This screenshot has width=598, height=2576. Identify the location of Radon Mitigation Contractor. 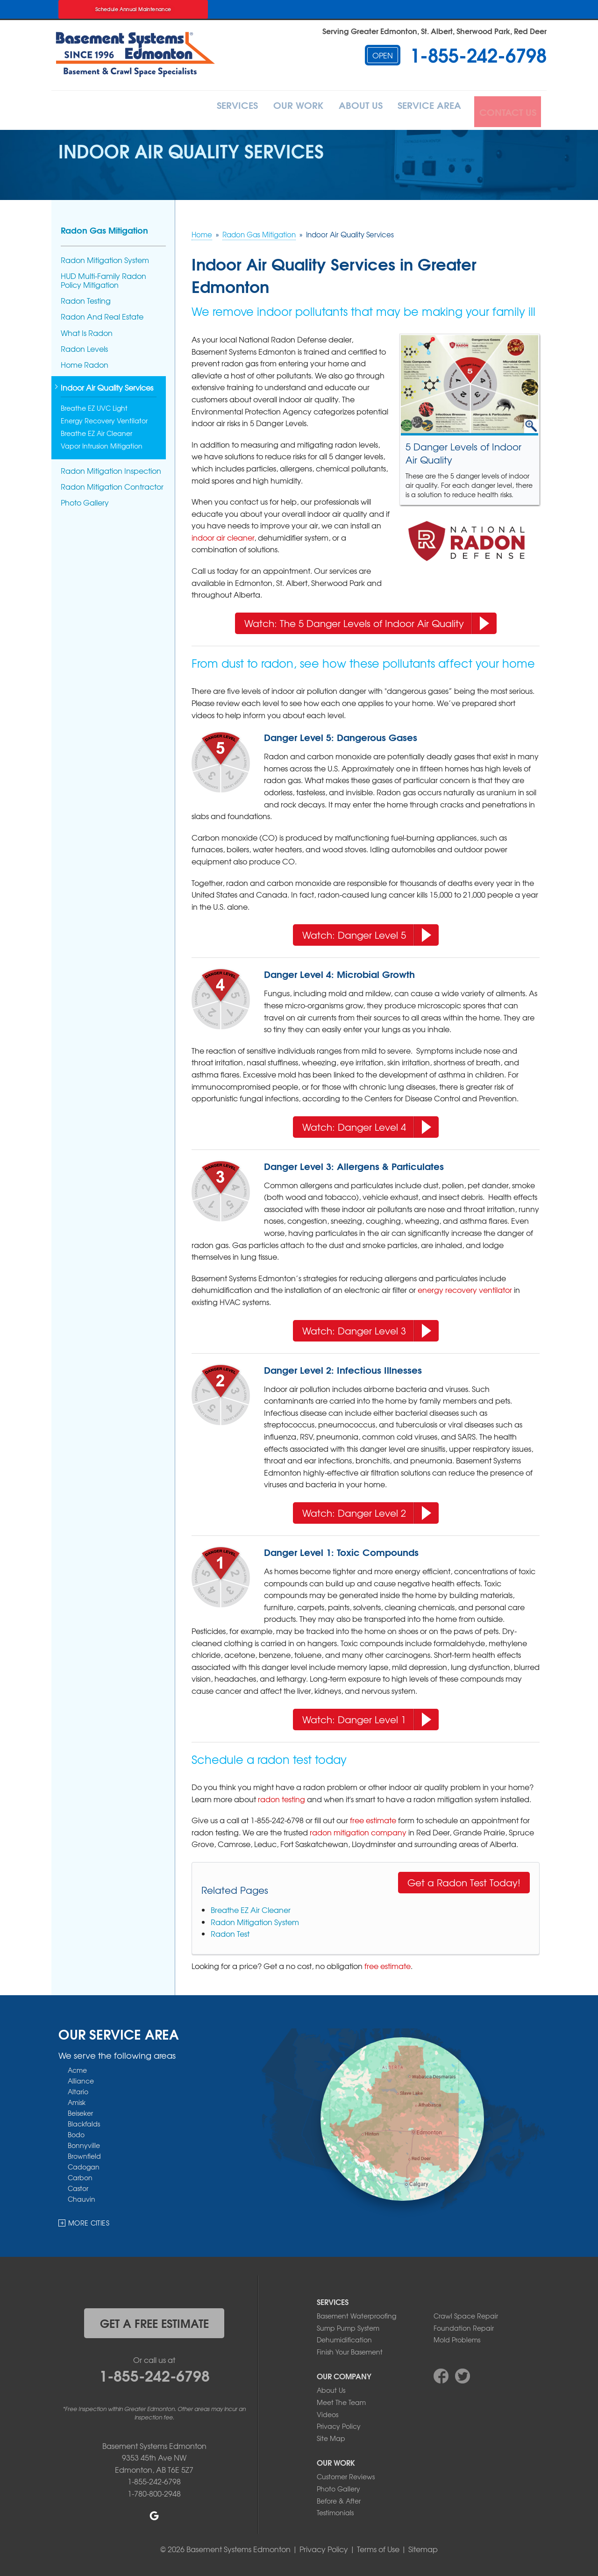
(112, 483).